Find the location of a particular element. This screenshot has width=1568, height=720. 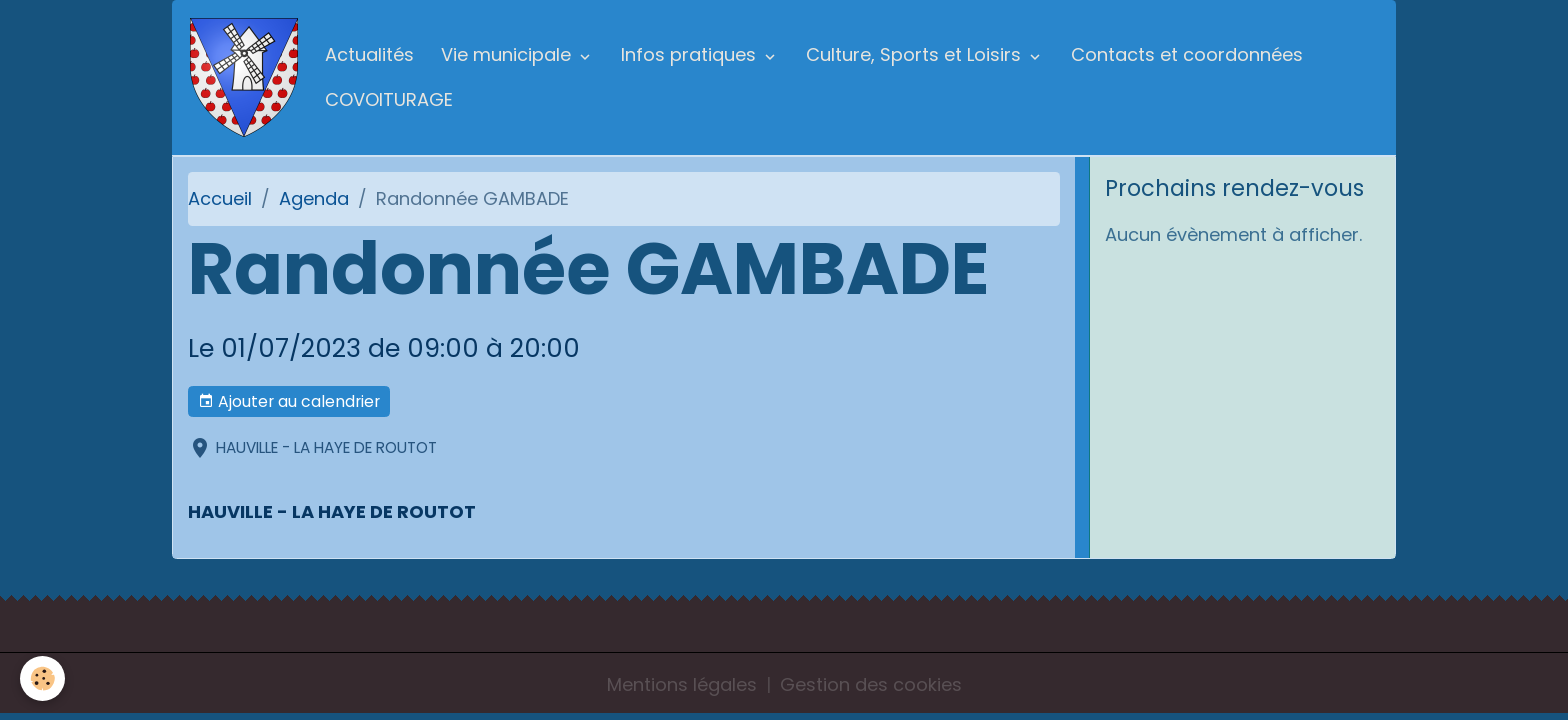

Infos pratiques is located at coordinates (691, 54).